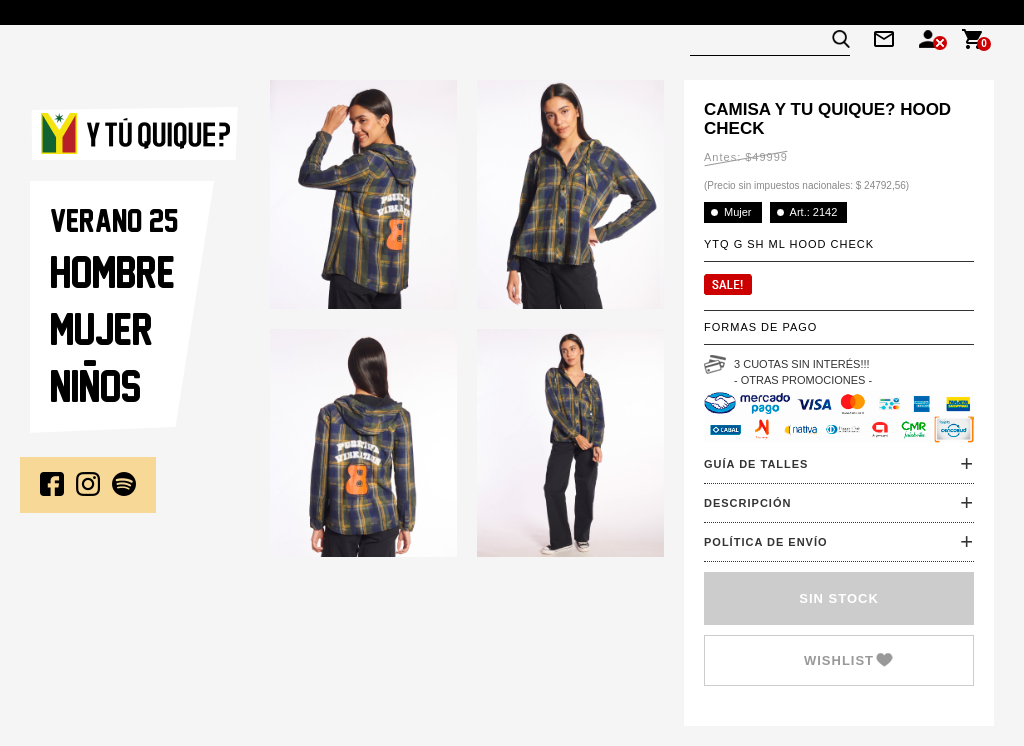 The image size is (1024, 746). Describe the element at coordinates (803, 380) in the screenshot. I see `- OTRAS PROMOCIONES -` at that location.